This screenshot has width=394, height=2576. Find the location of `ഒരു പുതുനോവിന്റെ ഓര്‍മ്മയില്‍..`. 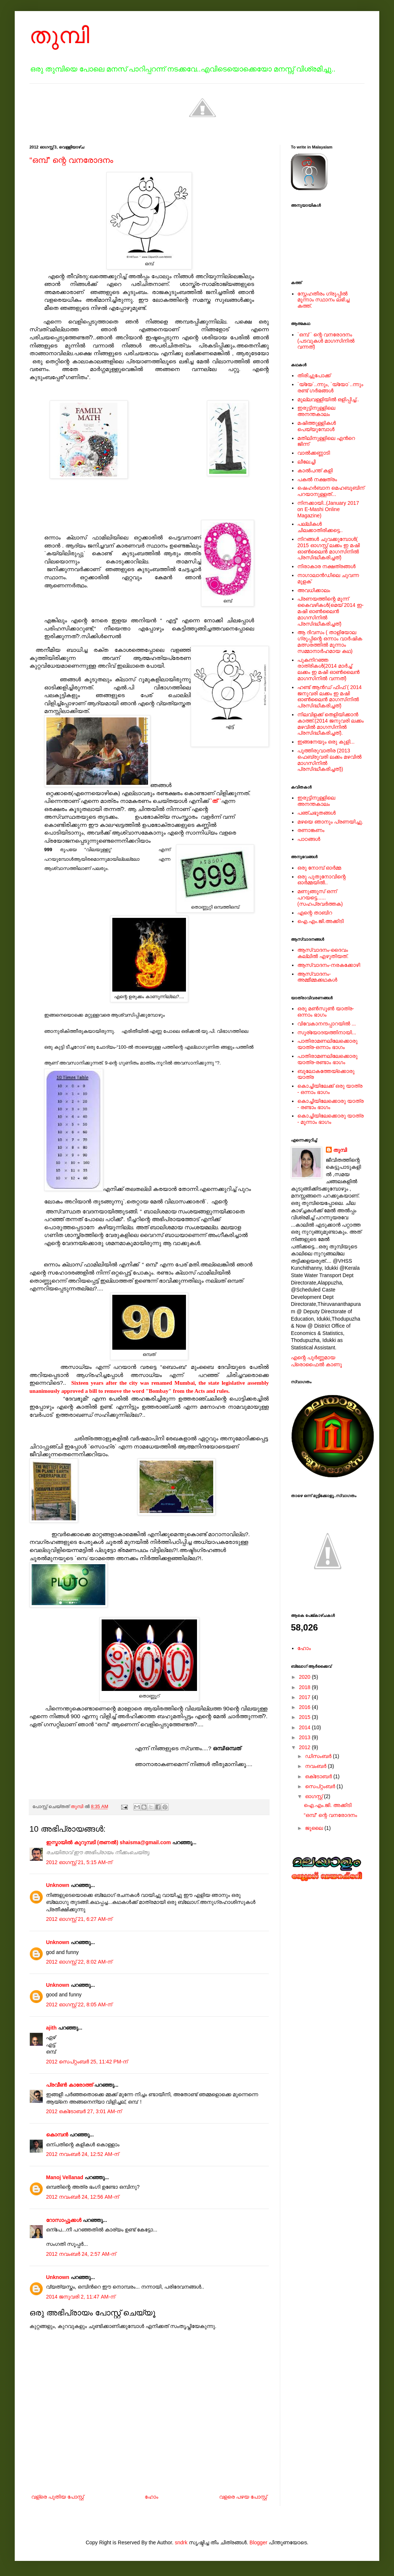

ഒരു പുതുനോവിന്റെ ഓര്‍മ്മയില്‍.. is located at coordinates (322, 880).